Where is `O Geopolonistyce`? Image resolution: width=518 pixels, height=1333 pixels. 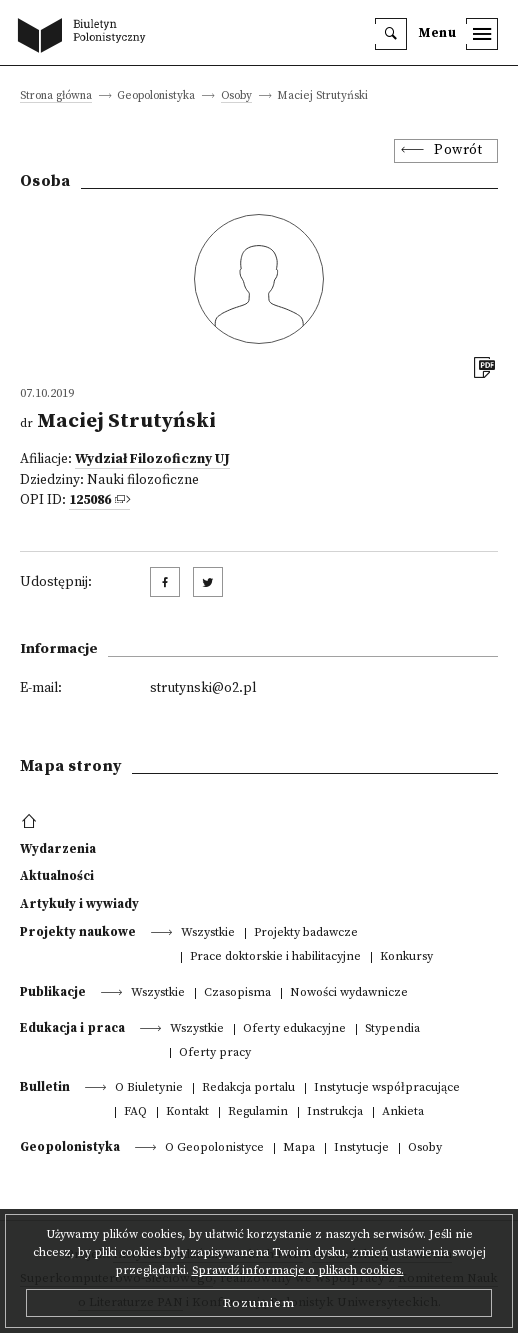 O Geopolonistyce is located at coordinates (214, 1148).